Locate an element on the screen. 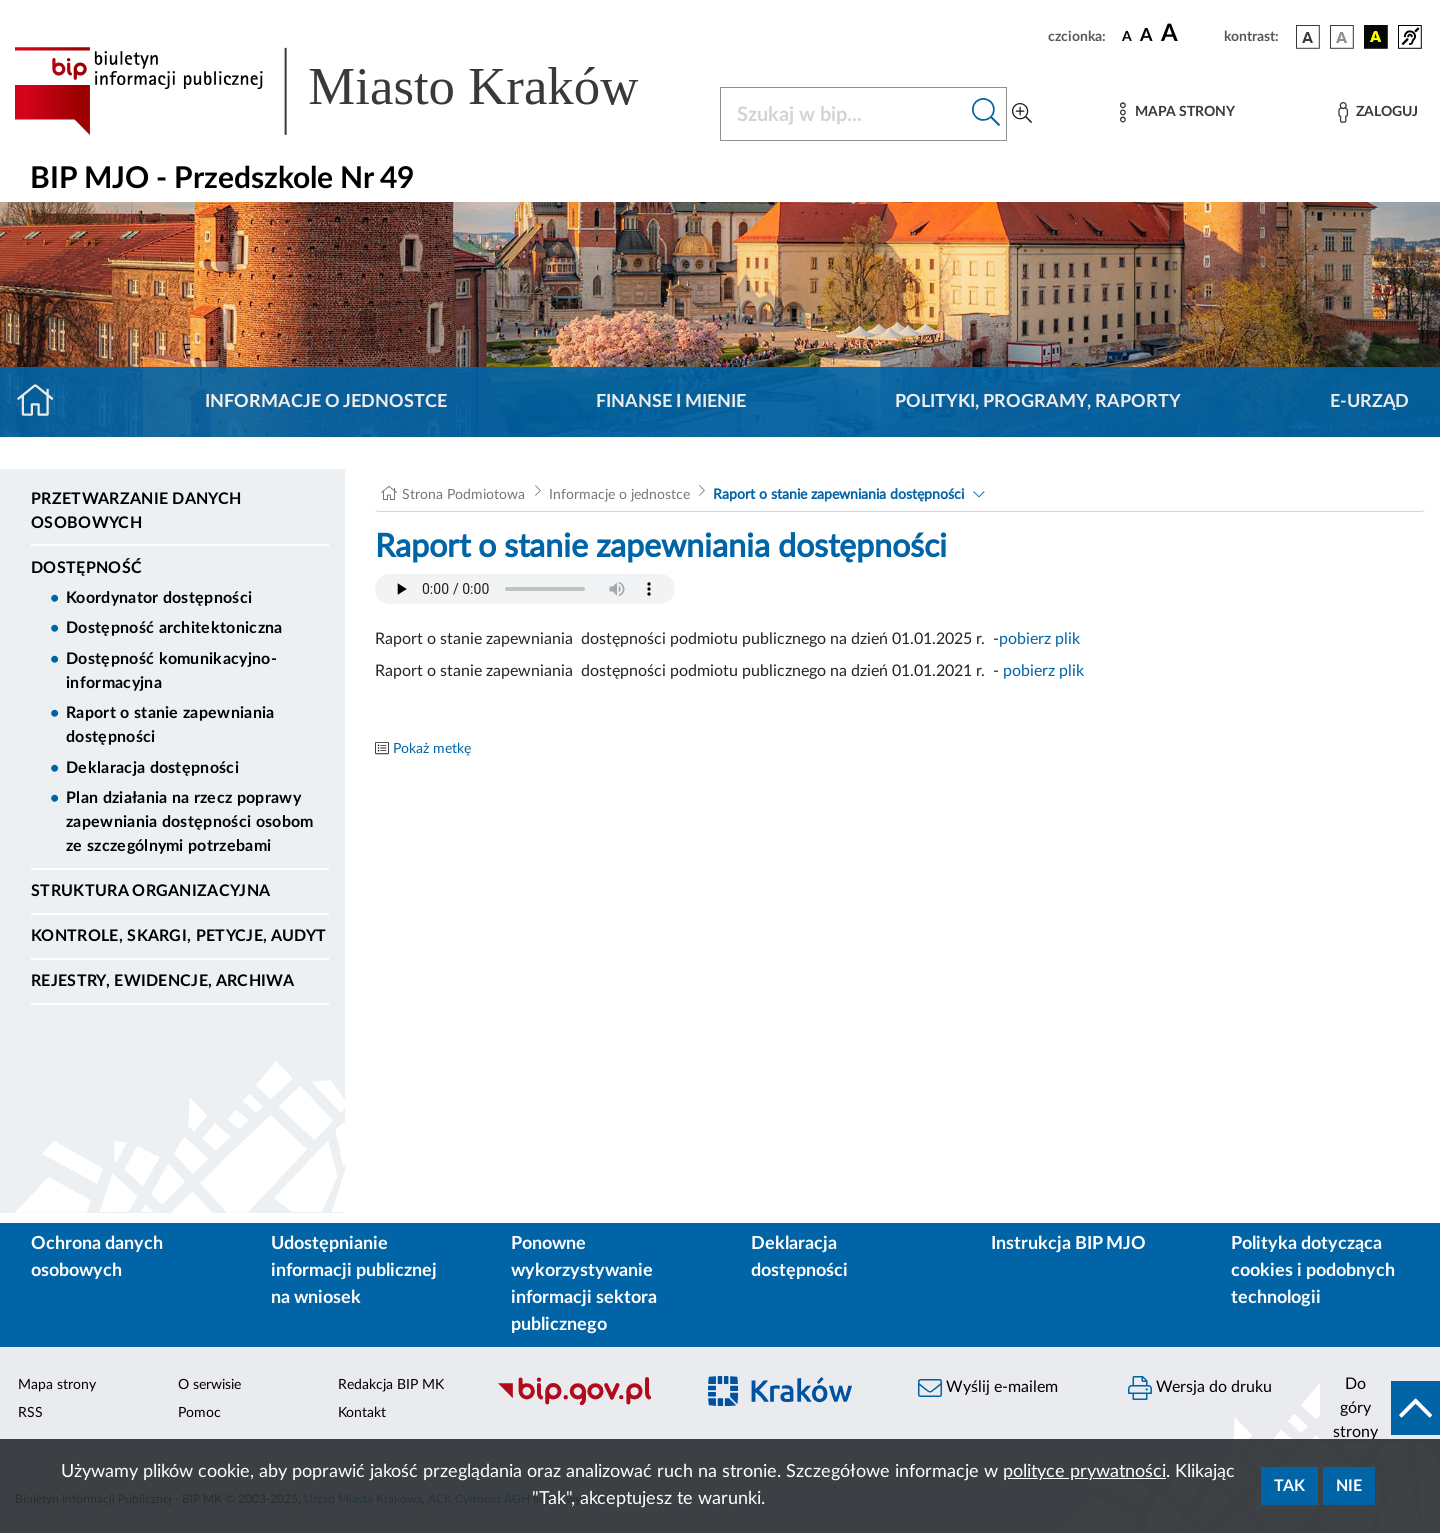 The width and height of the screenshot is (1440, 1533). Strona Podmiotowa is located at coordinates (463, 495).